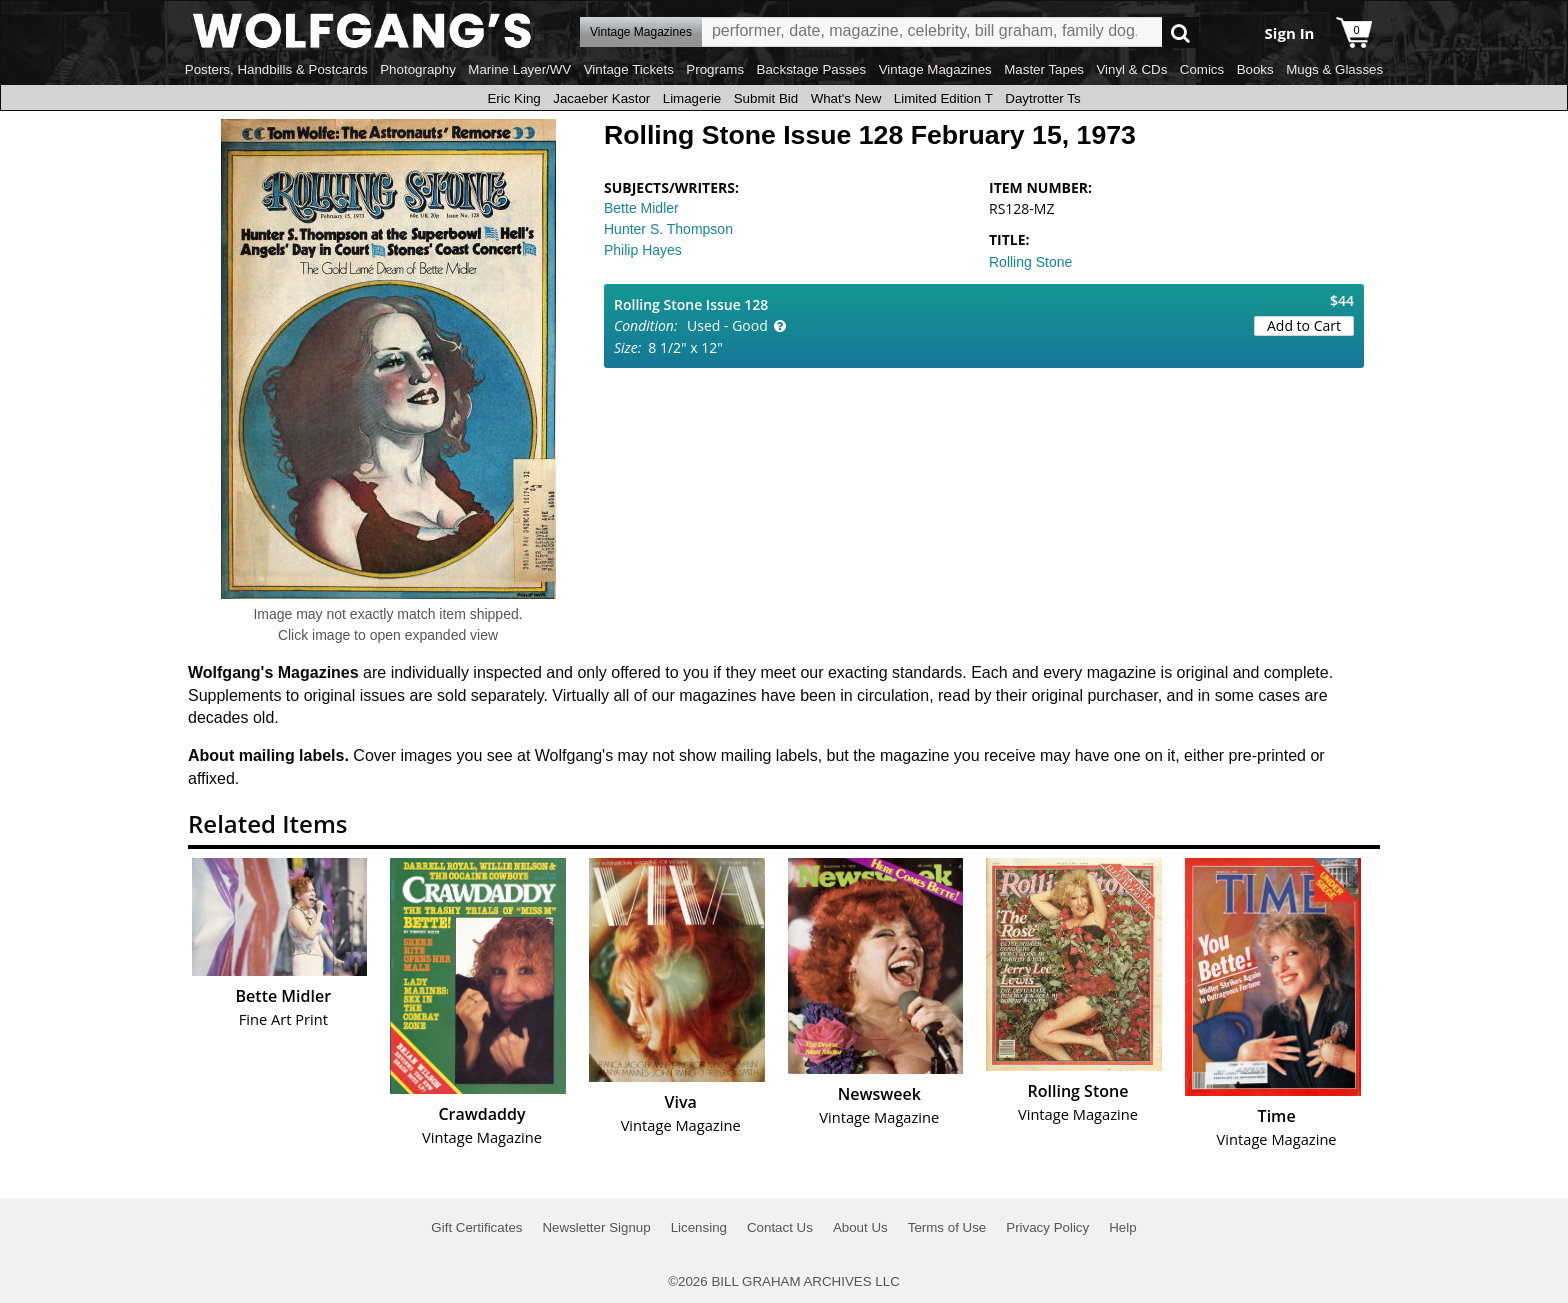 The width and height of the screenshot is (1568, 1303). Describe the element at coordinates (935, 69) in the screenshot. I see `Vintage Magazines` at that location.